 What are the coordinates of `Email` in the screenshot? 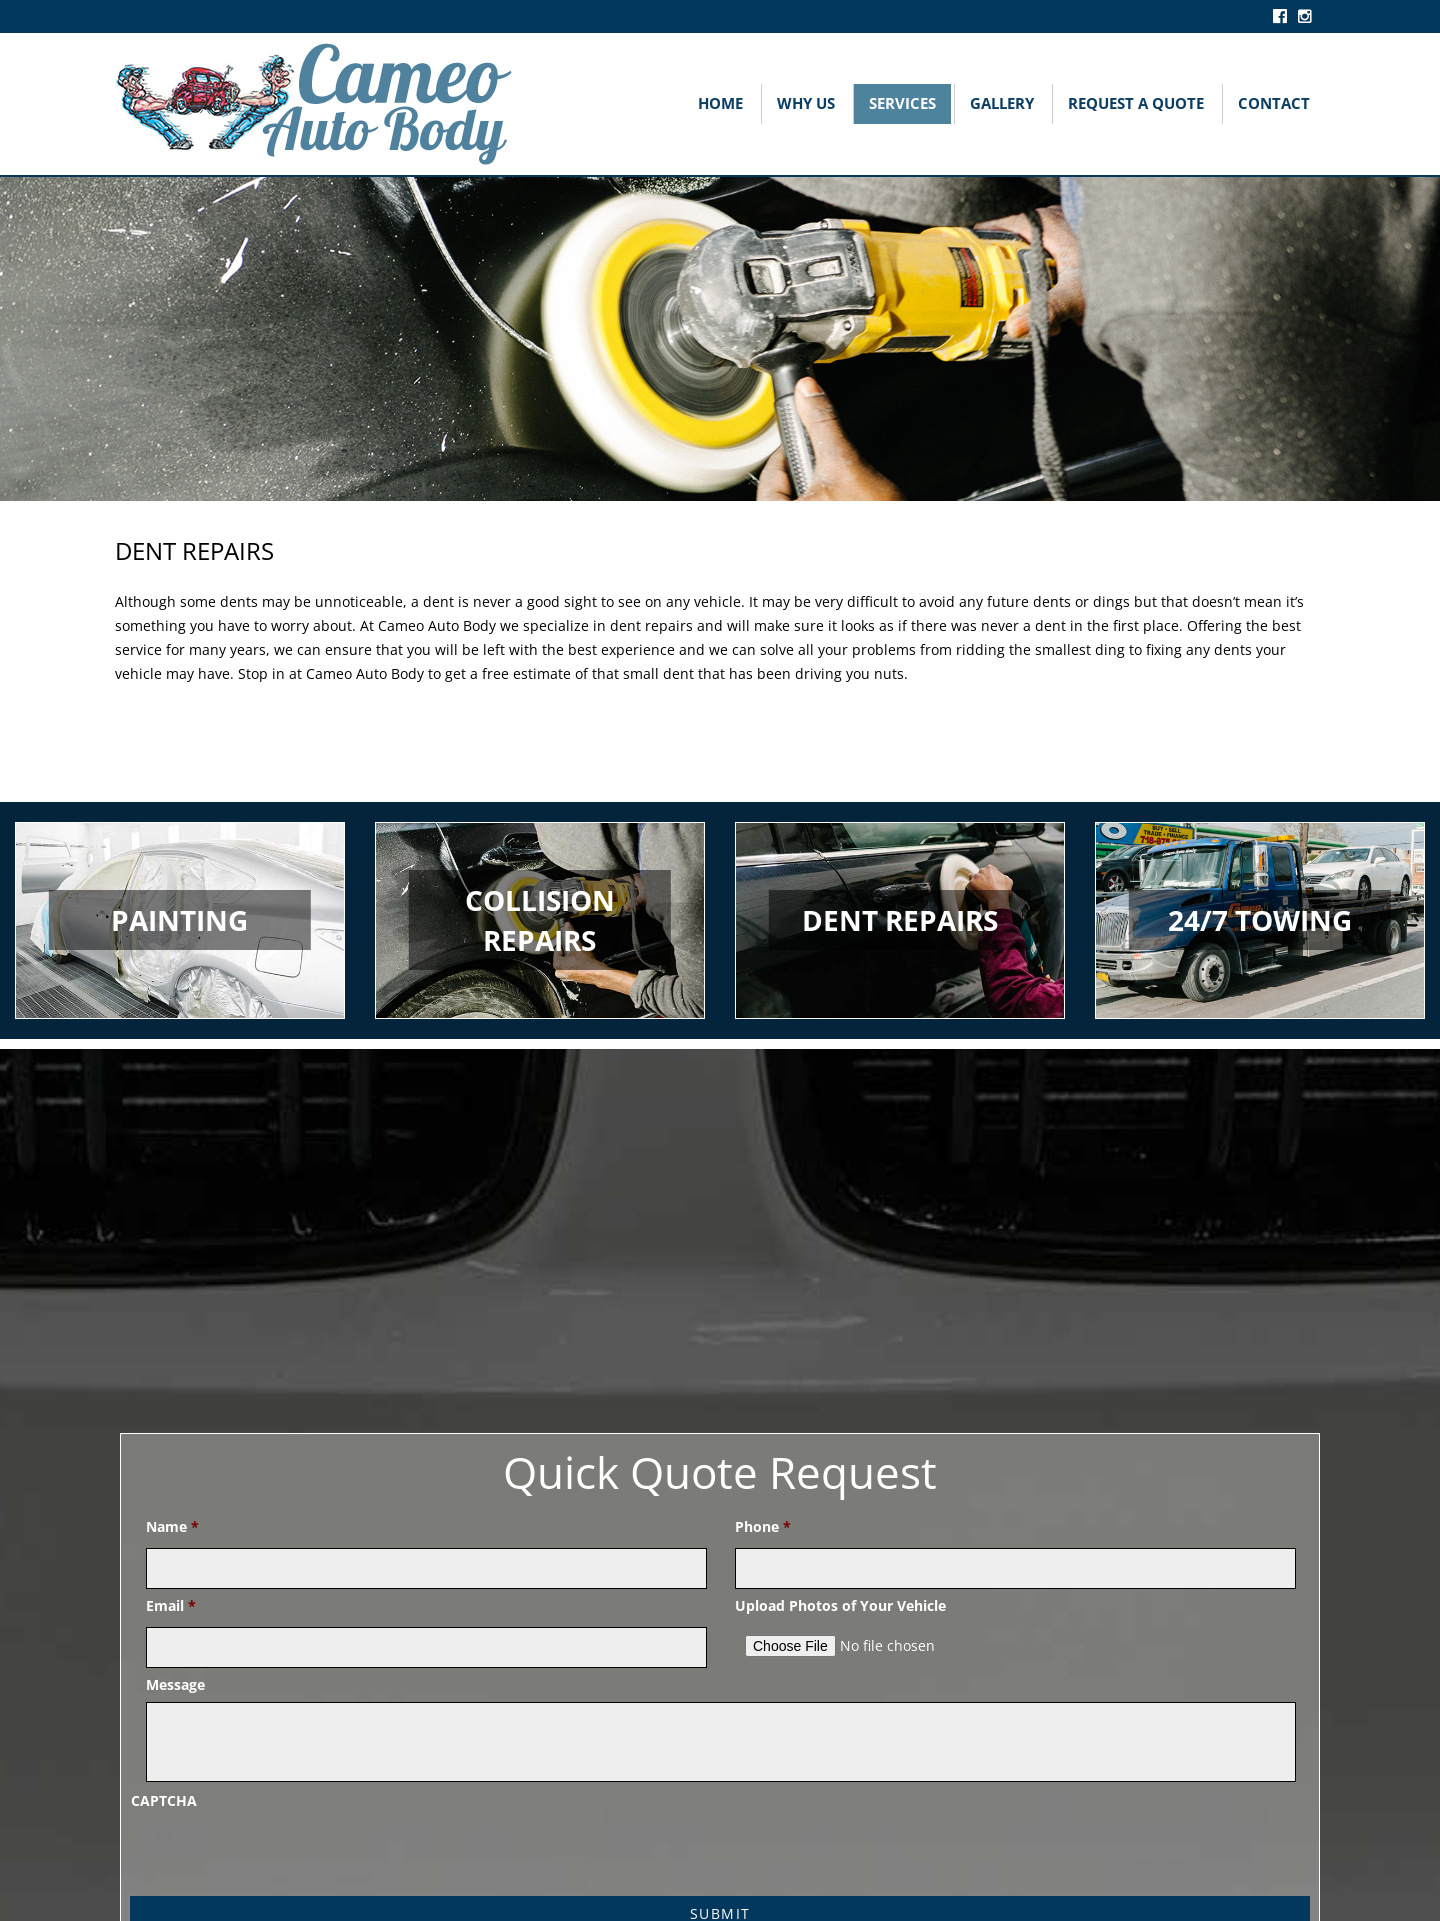 It's located at (171, 1606).